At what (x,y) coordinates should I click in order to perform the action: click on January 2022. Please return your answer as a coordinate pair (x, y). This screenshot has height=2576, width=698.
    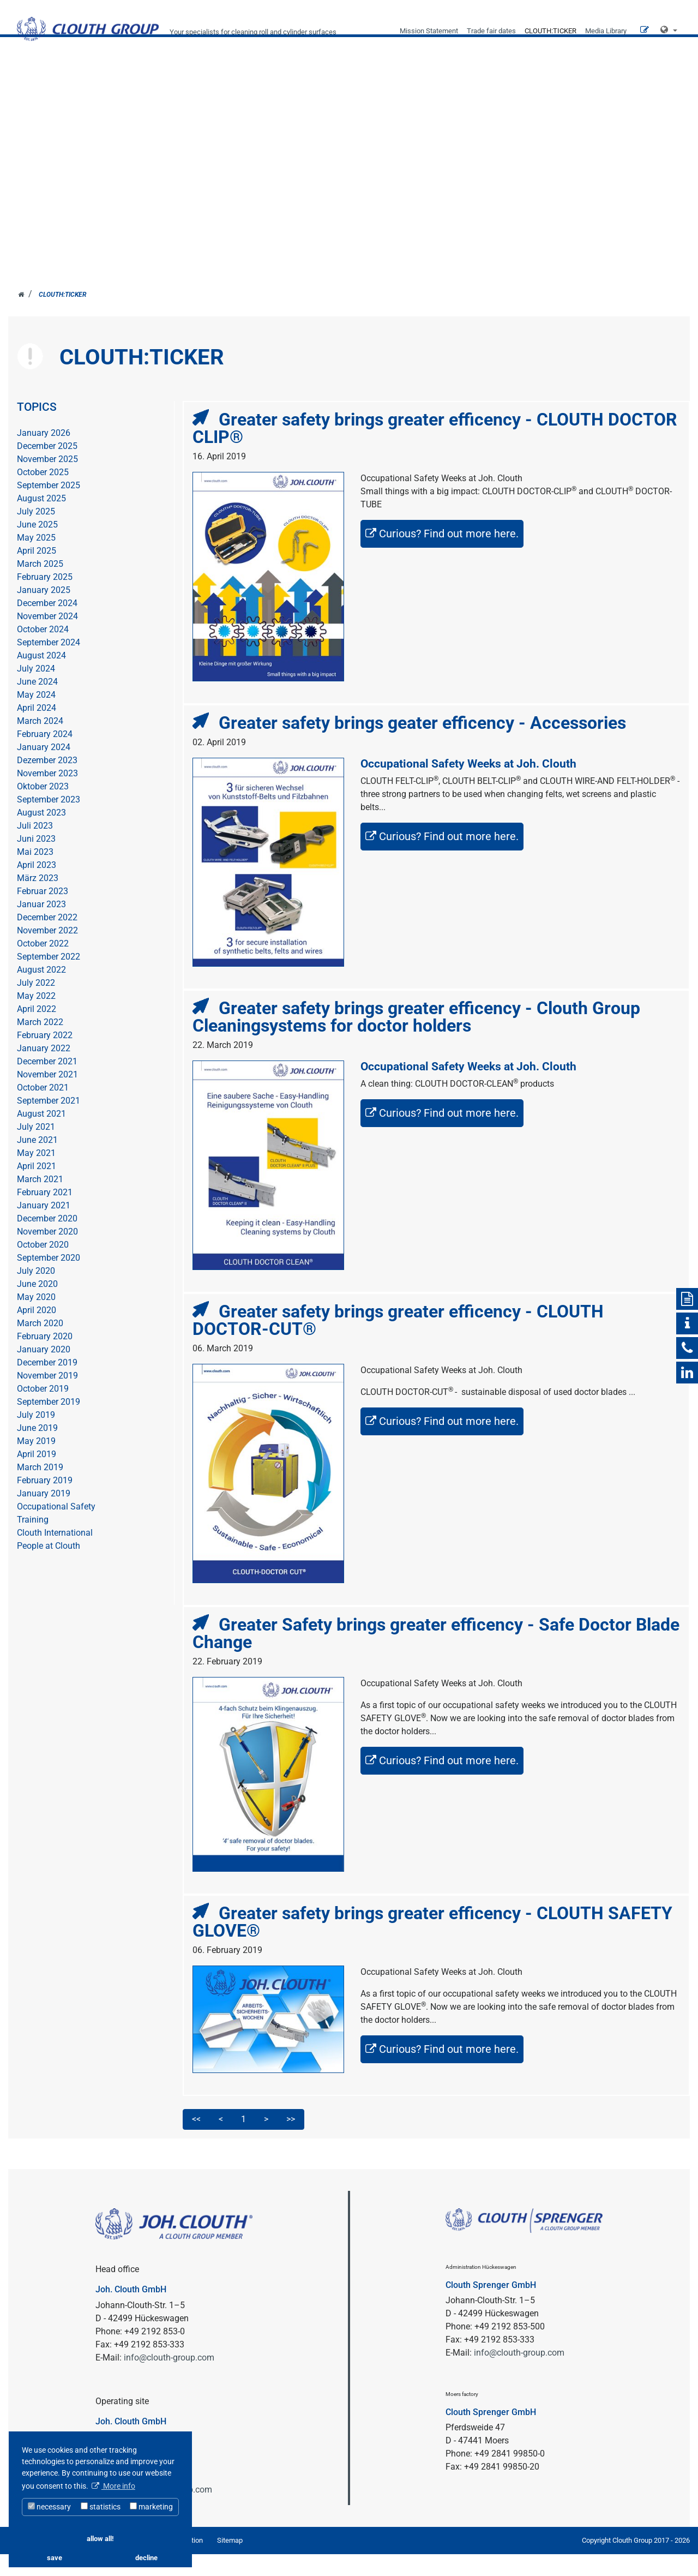
    Looking at the image, I should click on (43, 1070).